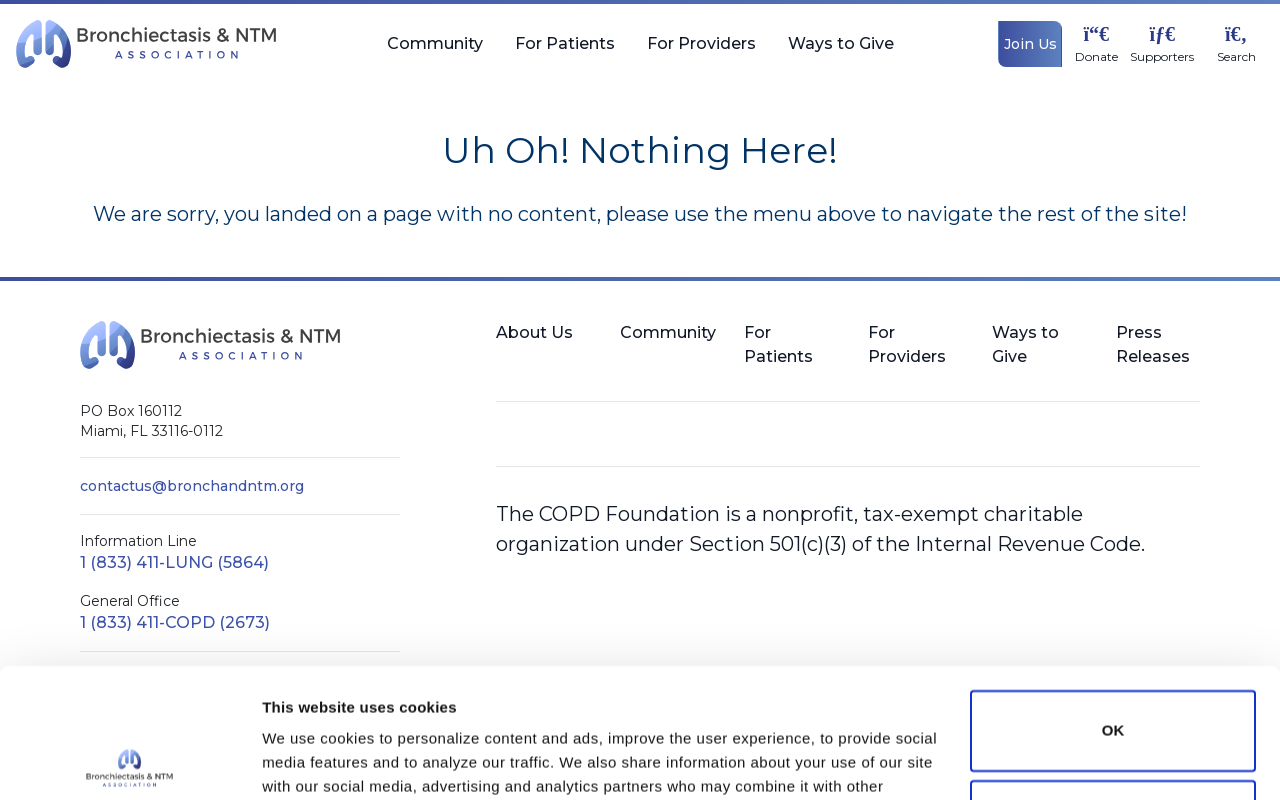  What do you see at coordinates (1030, 44) in the screenshot?
I see `Join Us` at bounding box center [1030, 44].